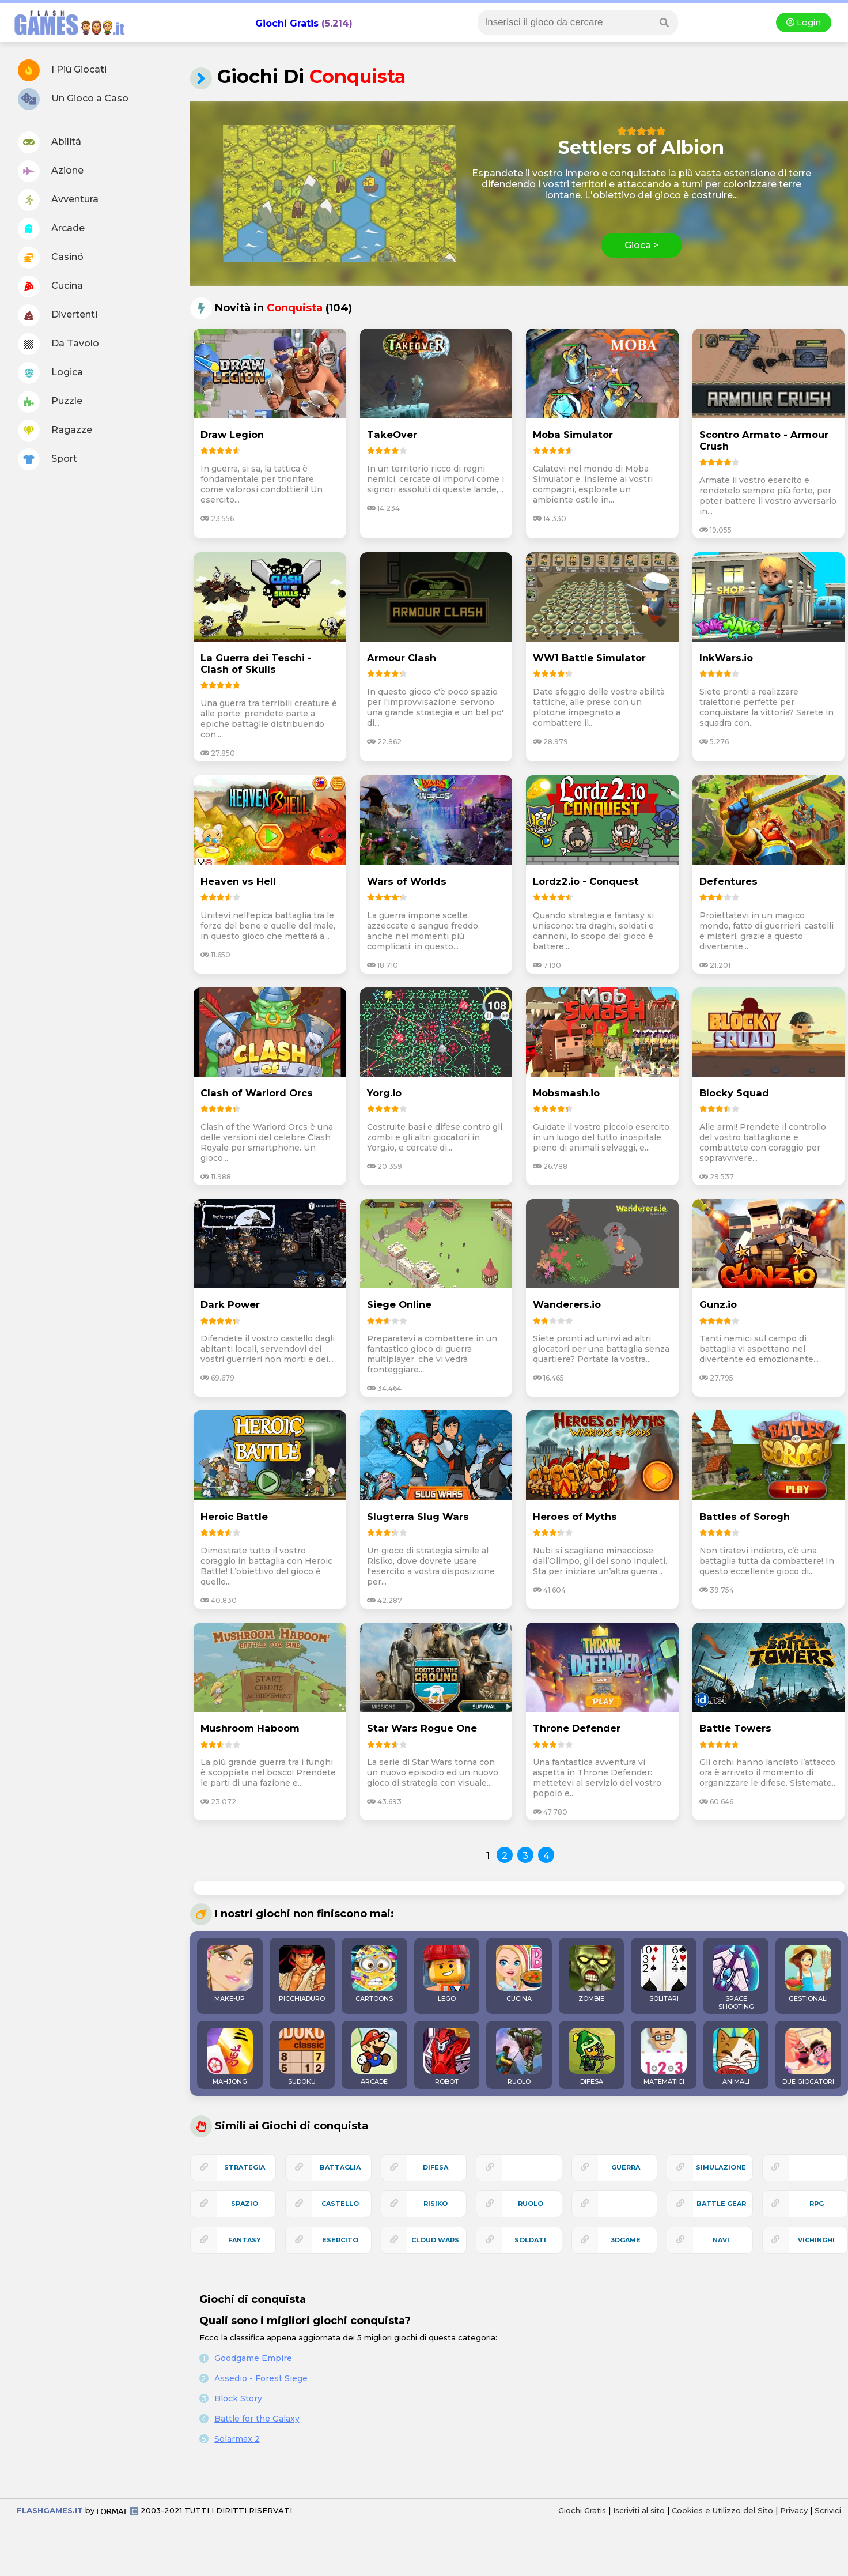 This screenshot has width=848, height=2576. I want to click on Un Gioco a Caso, so click(73, 99).